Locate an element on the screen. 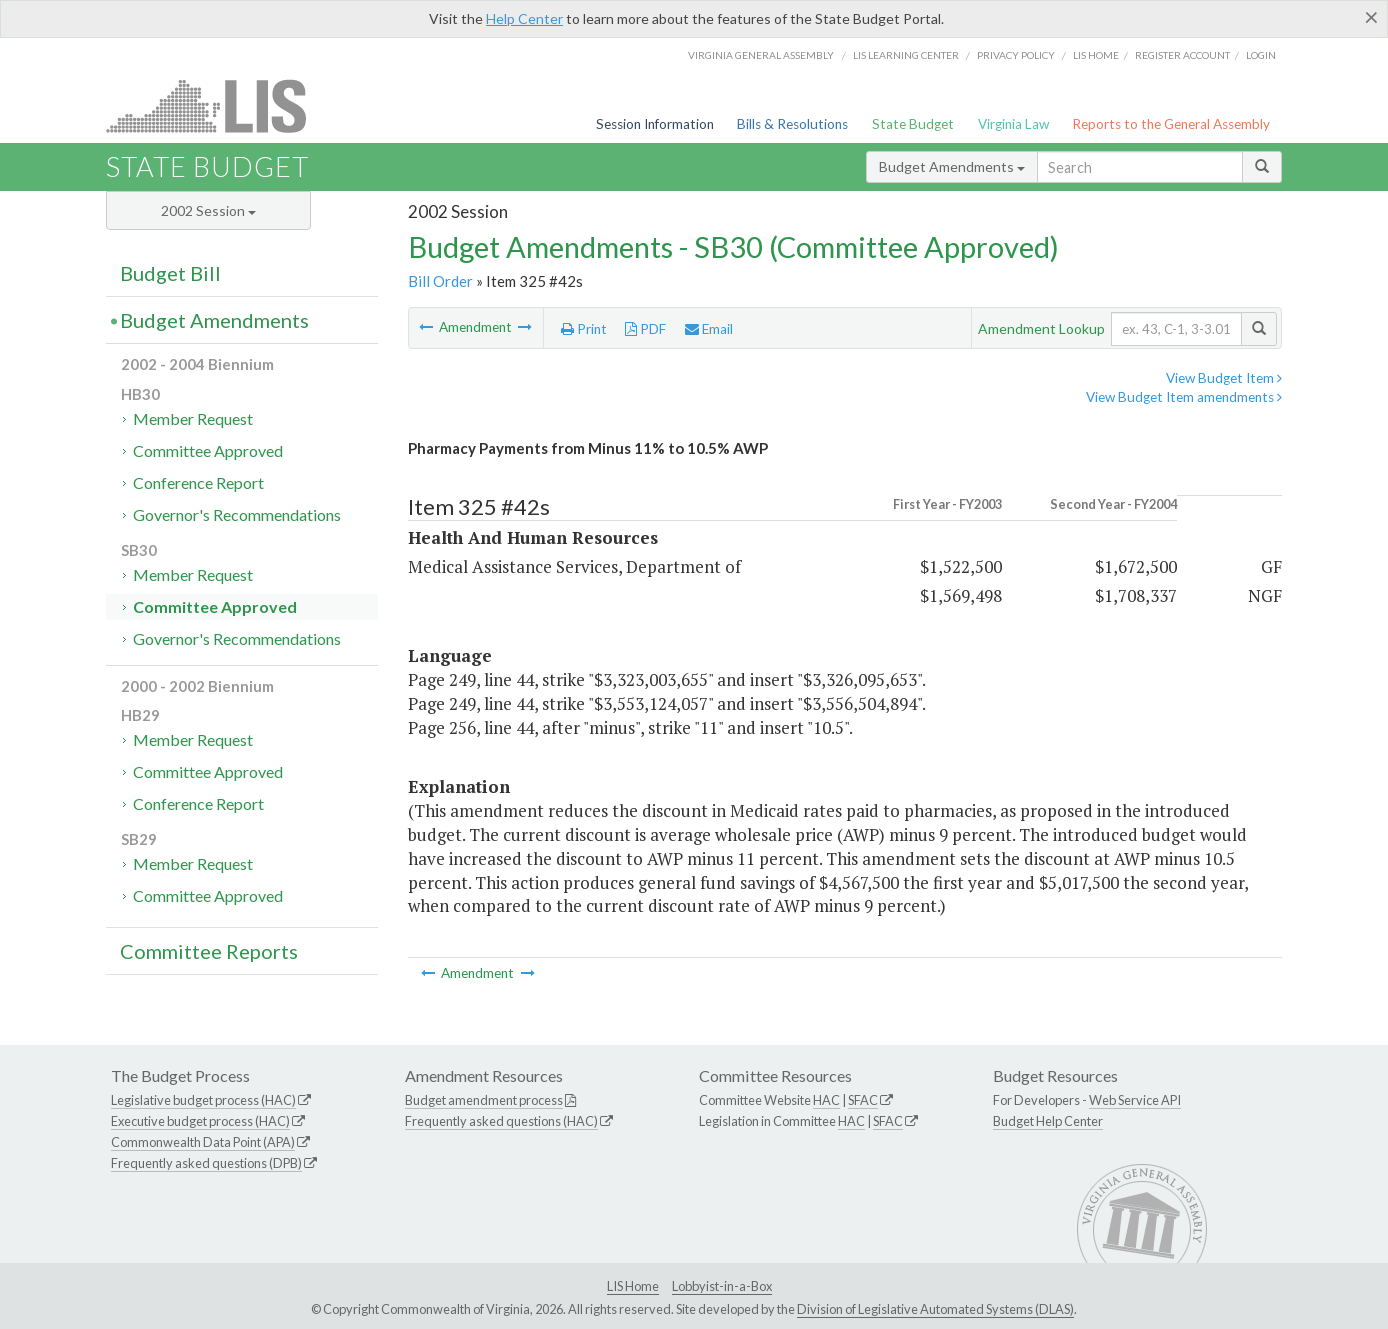  Frequently asked questions (DPB) is located at coordinates (206, 1163).